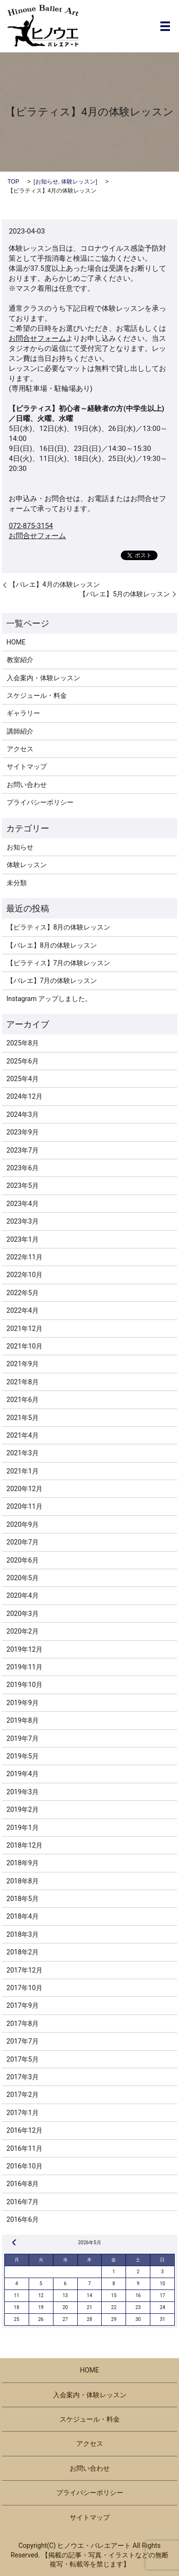 Image resolution: width=179 pixels, height=2576 pixels. I want to click on 2022年11月, so click(24, 1257).